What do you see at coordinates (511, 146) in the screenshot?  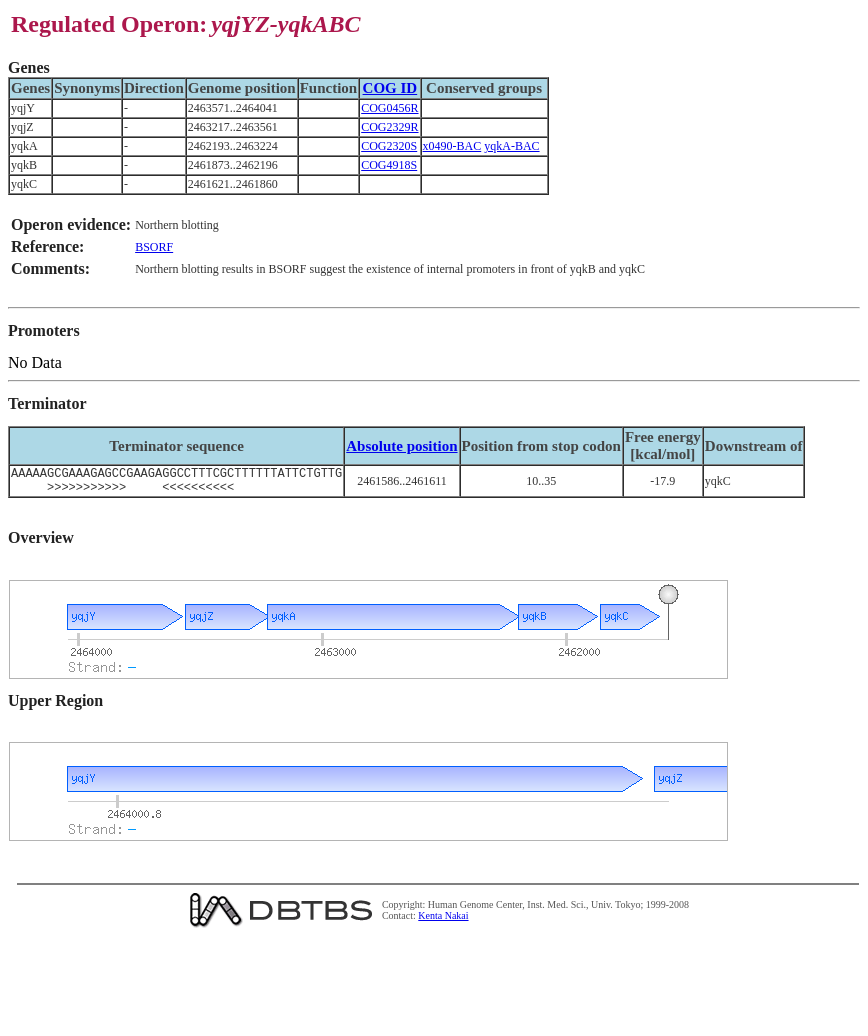 I see `yqkA-BAC` at bounding box center [511, 146].